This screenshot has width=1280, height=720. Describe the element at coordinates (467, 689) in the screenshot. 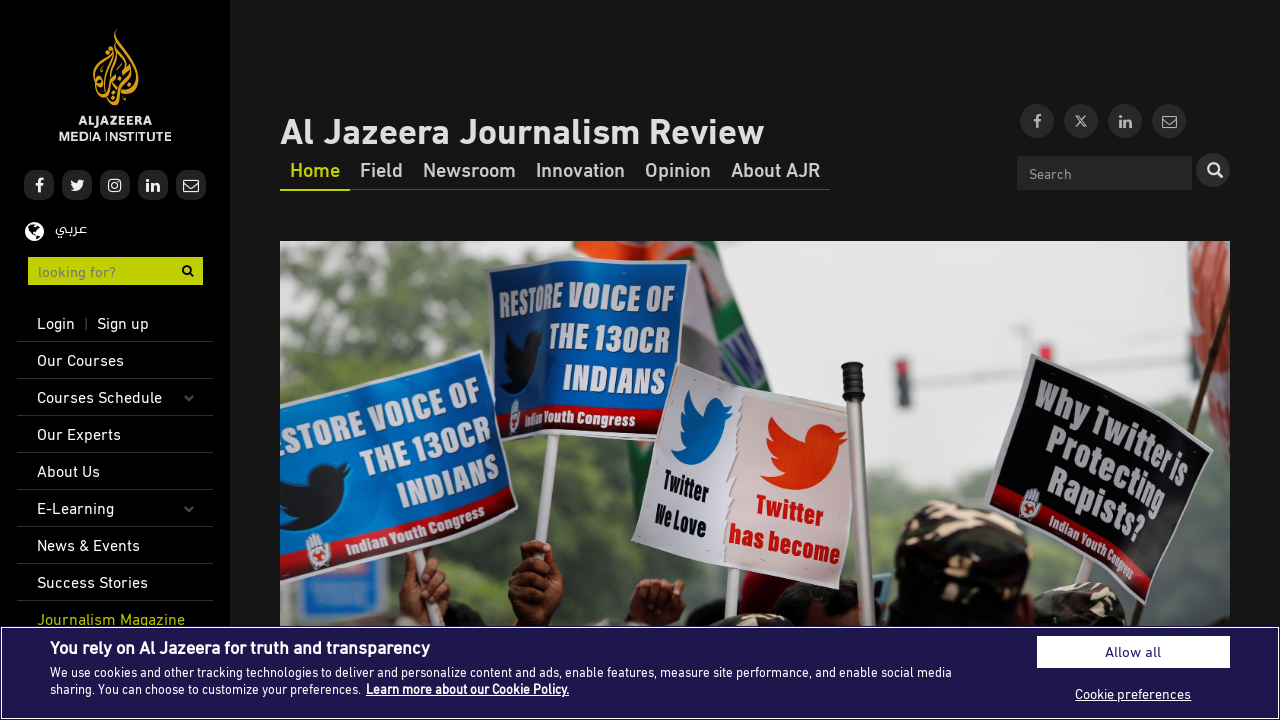

I see `Learn more about our Cookie Policy. [More information about your privacy]` at that location.